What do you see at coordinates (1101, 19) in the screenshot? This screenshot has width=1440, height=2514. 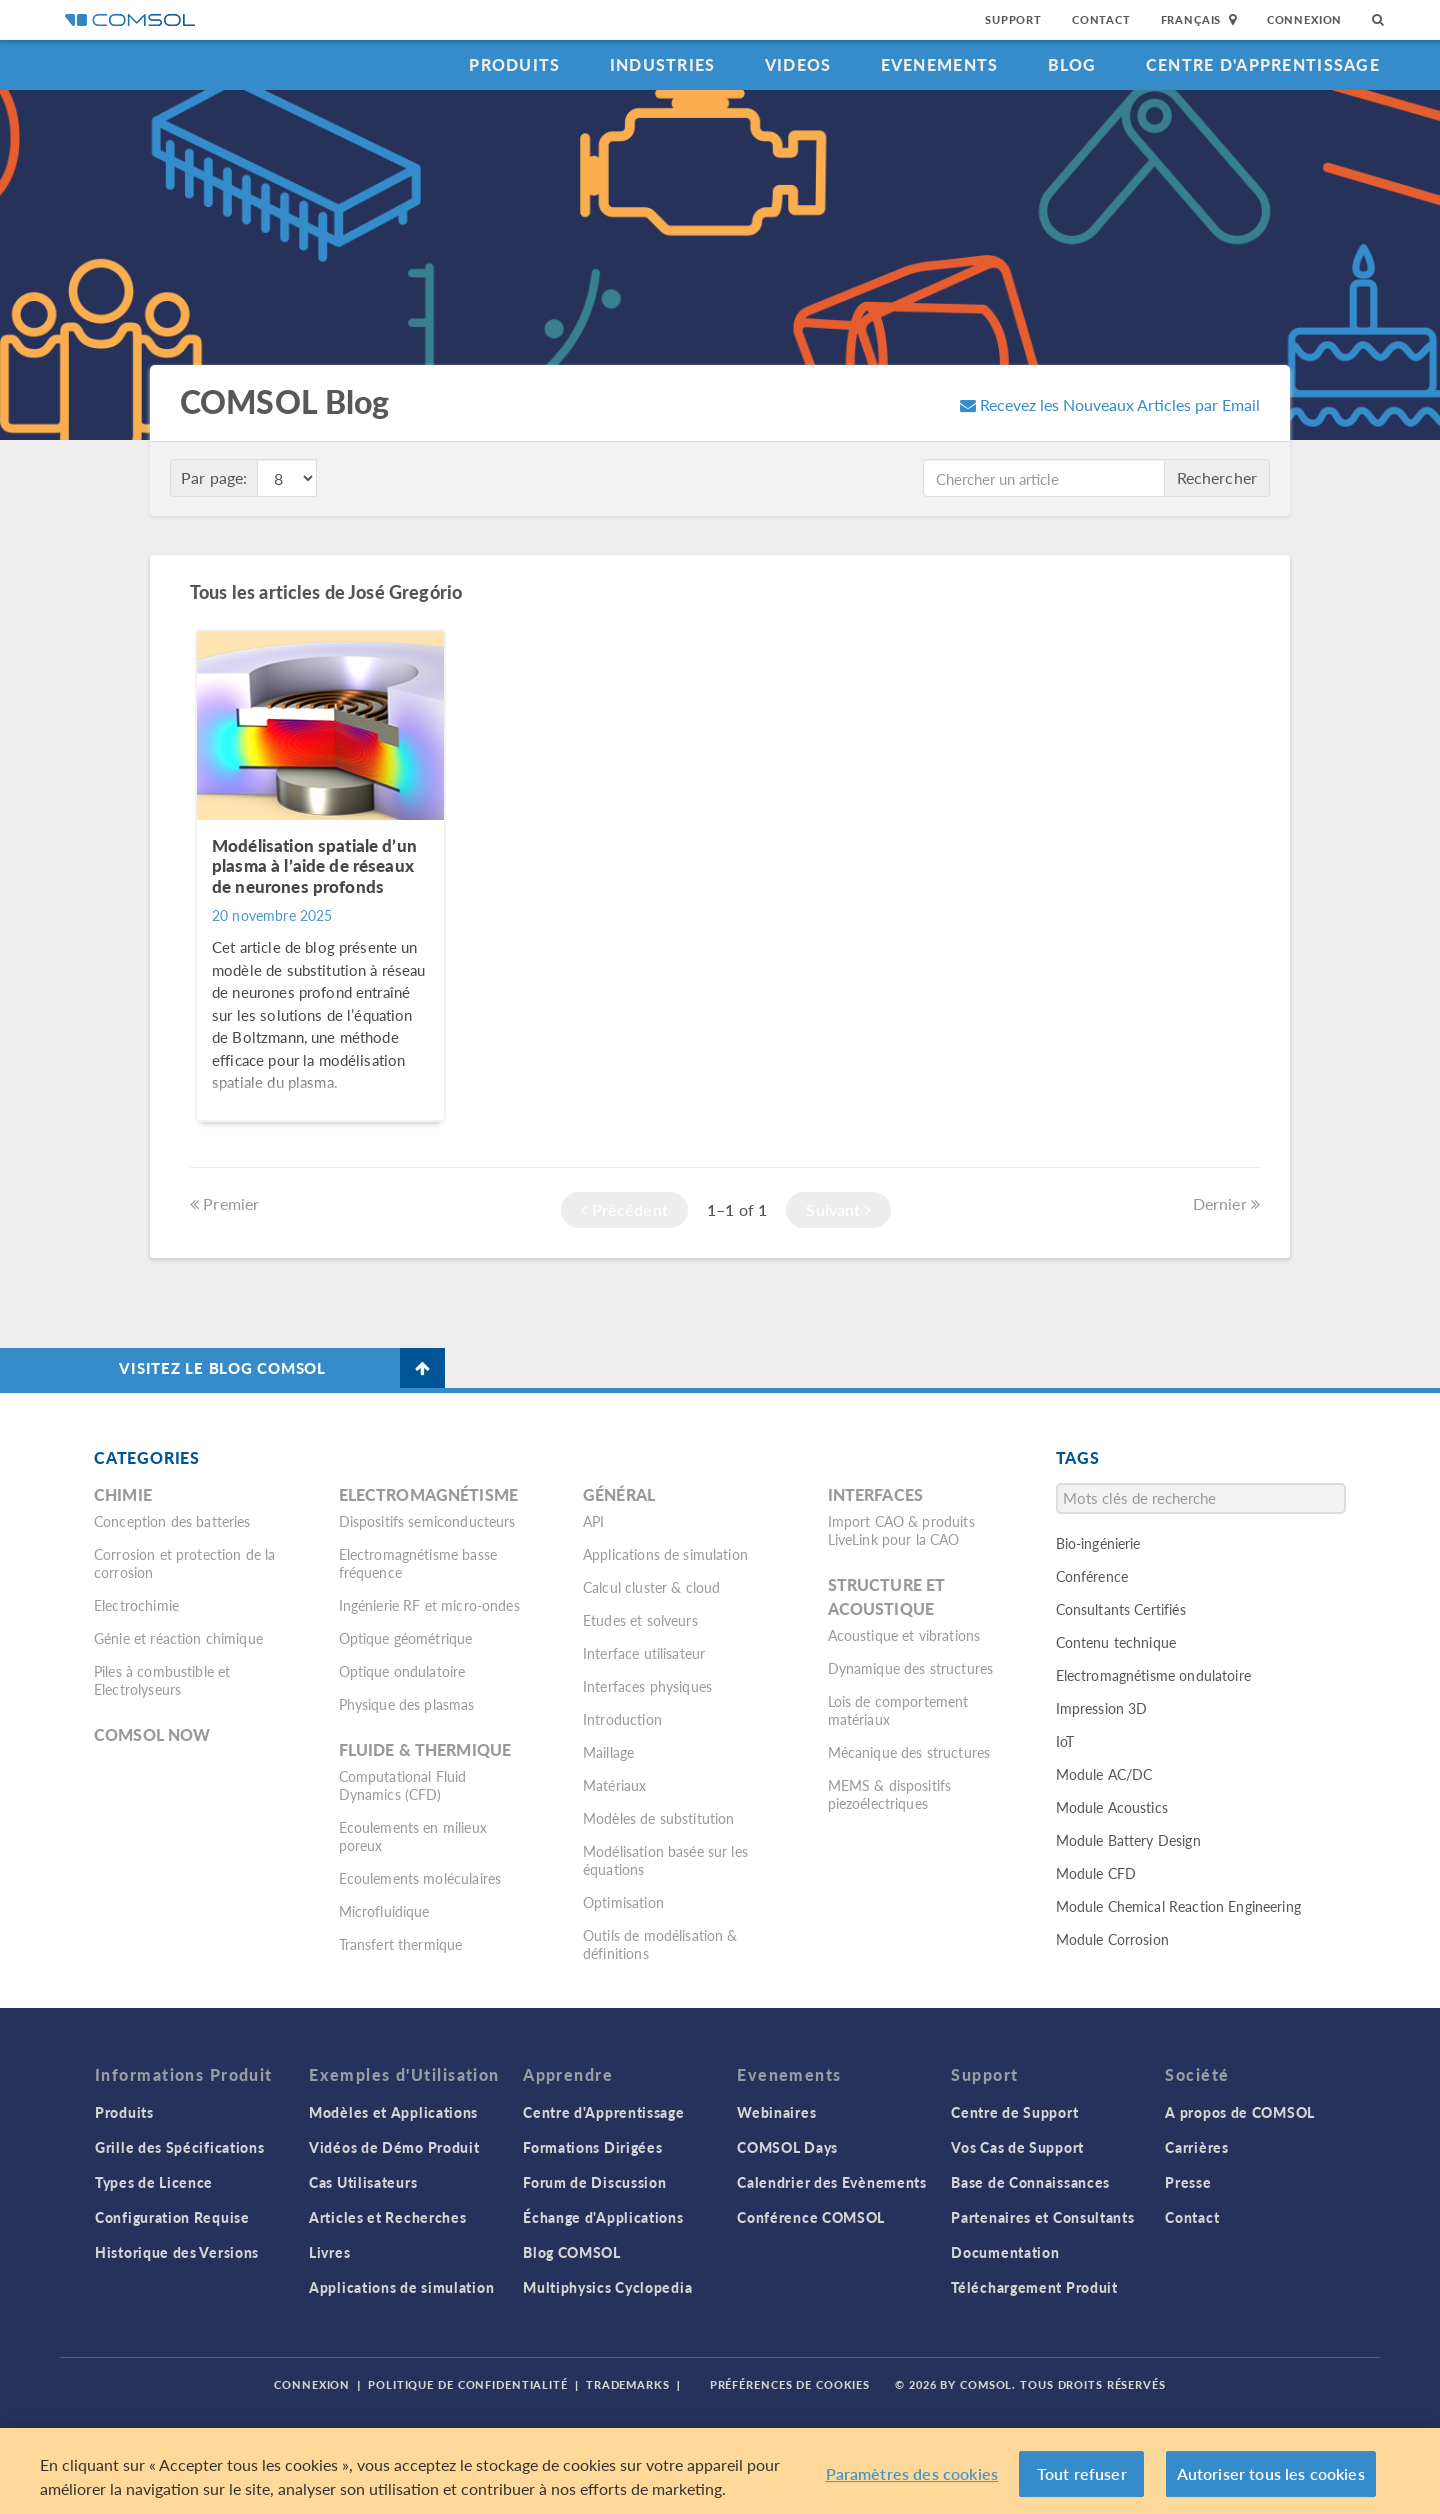 I see `Contact` at bounding box center [1101, 19].